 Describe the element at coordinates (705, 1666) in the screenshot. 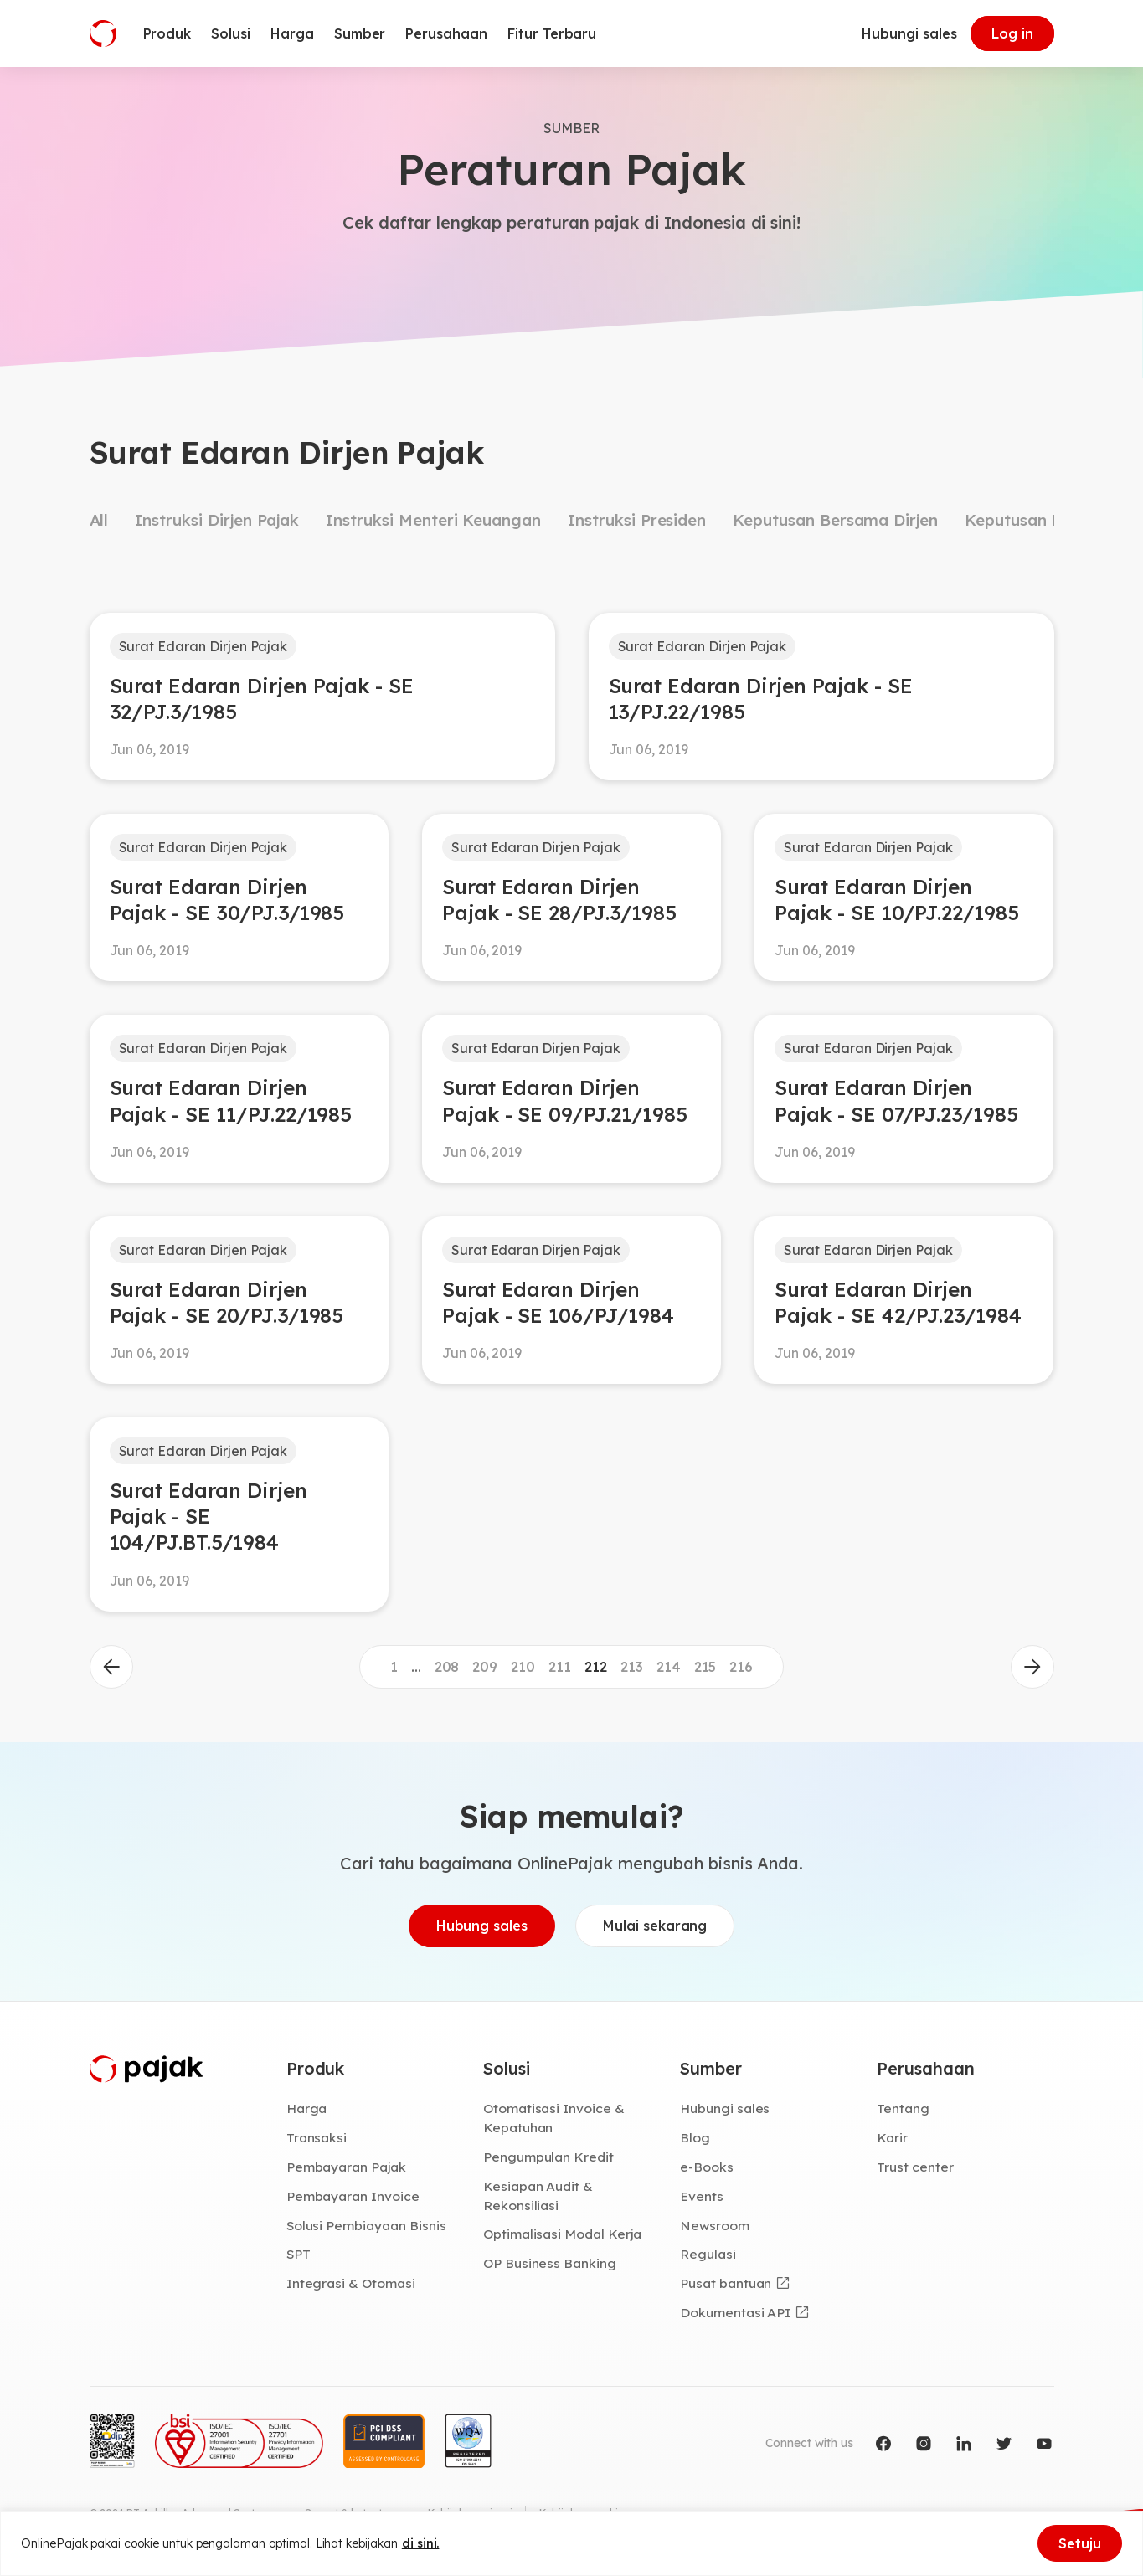

I see `215` at that location.